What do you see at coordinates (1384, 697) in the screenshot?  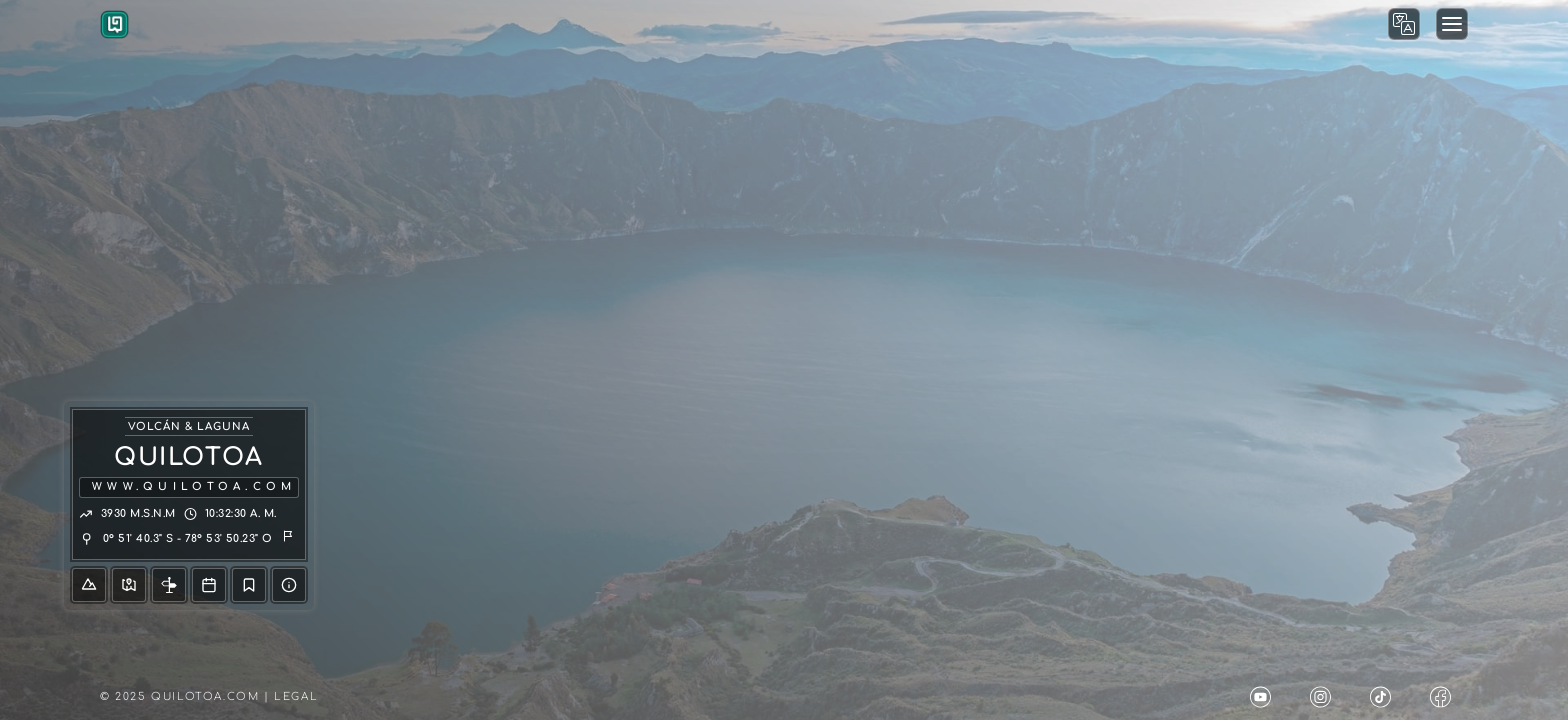 I see `[Quilotoa Tik Tok]` at bounding box center [1384, 697].